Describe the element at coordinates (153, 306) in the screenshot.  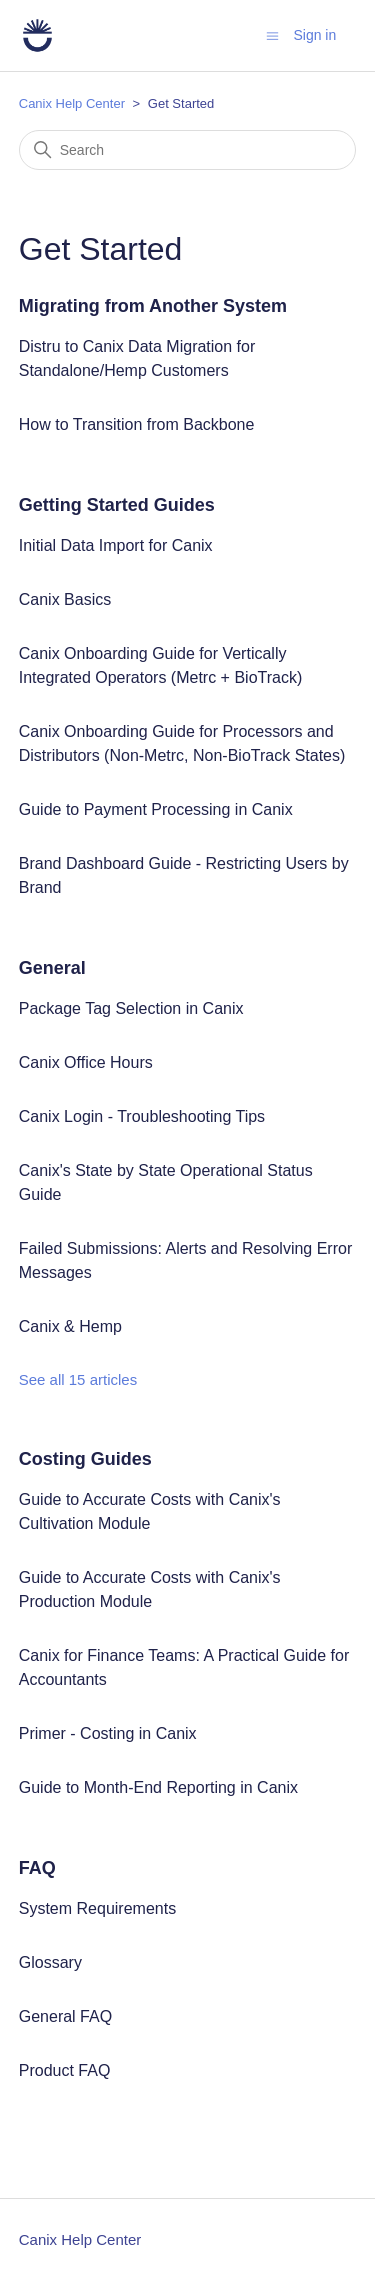
I see `Migrating from Another System` at that location.